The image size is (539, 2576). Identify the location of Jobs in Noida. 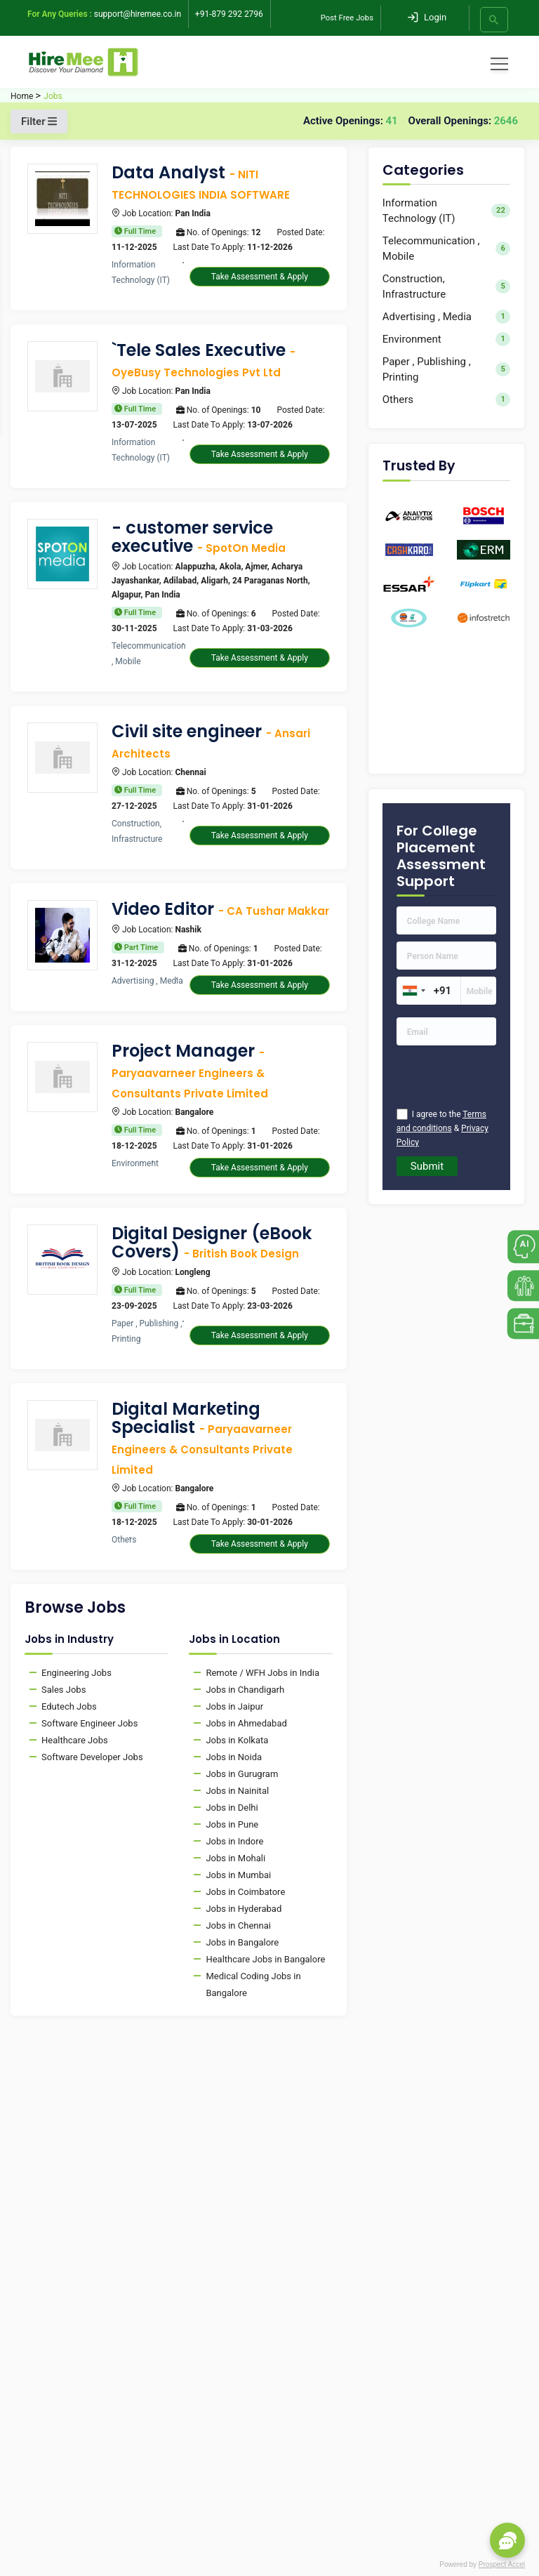
(234, 1757).